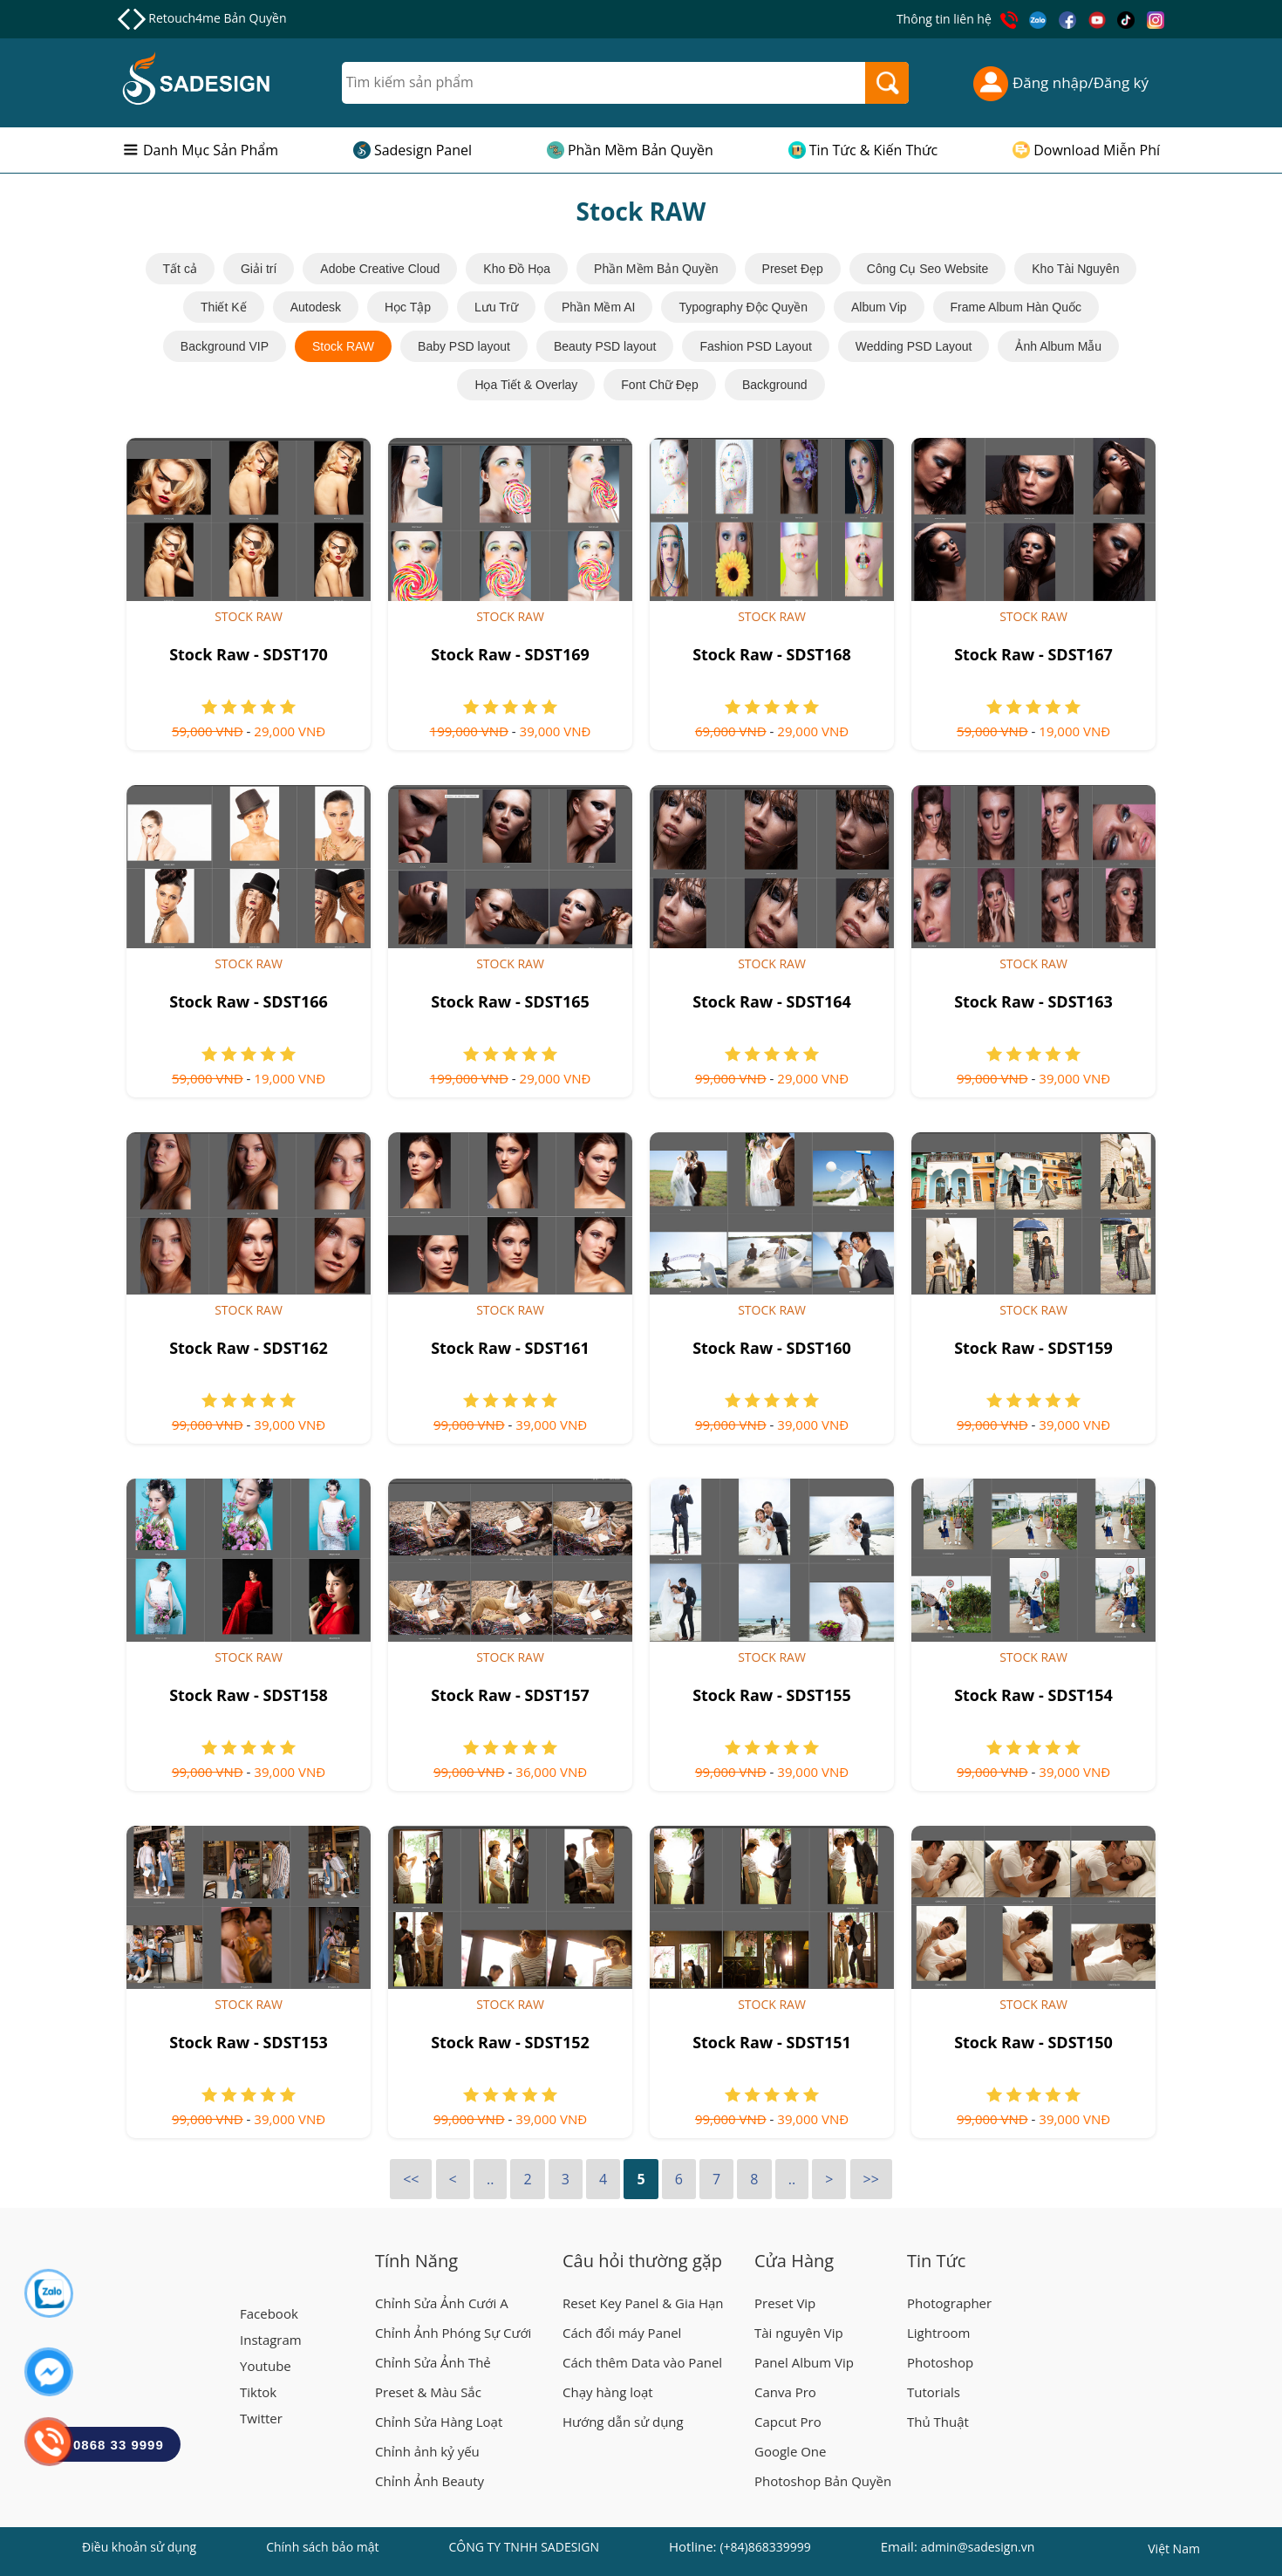  Describe the element at coordinates (428, 2392) in the screenshot. I see `Preset & Màu Sắc` at that location.